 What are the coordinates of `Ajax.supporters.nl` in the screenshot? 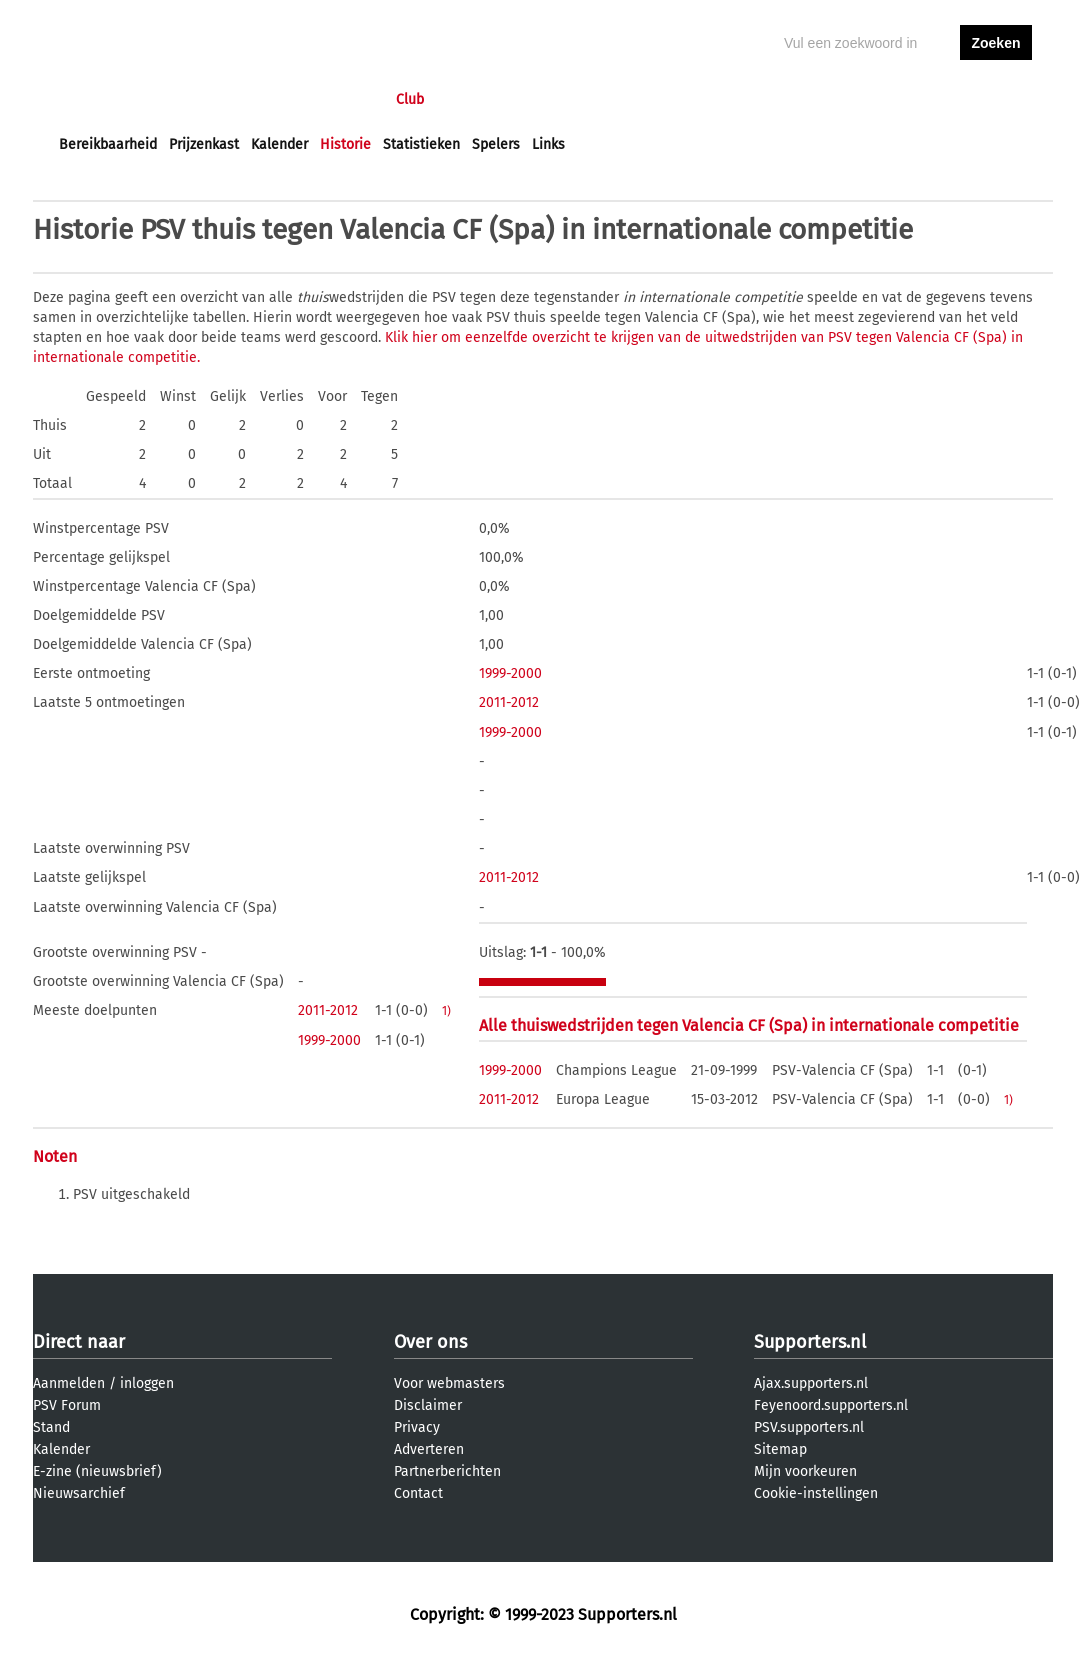 It's located at (811, 1383).